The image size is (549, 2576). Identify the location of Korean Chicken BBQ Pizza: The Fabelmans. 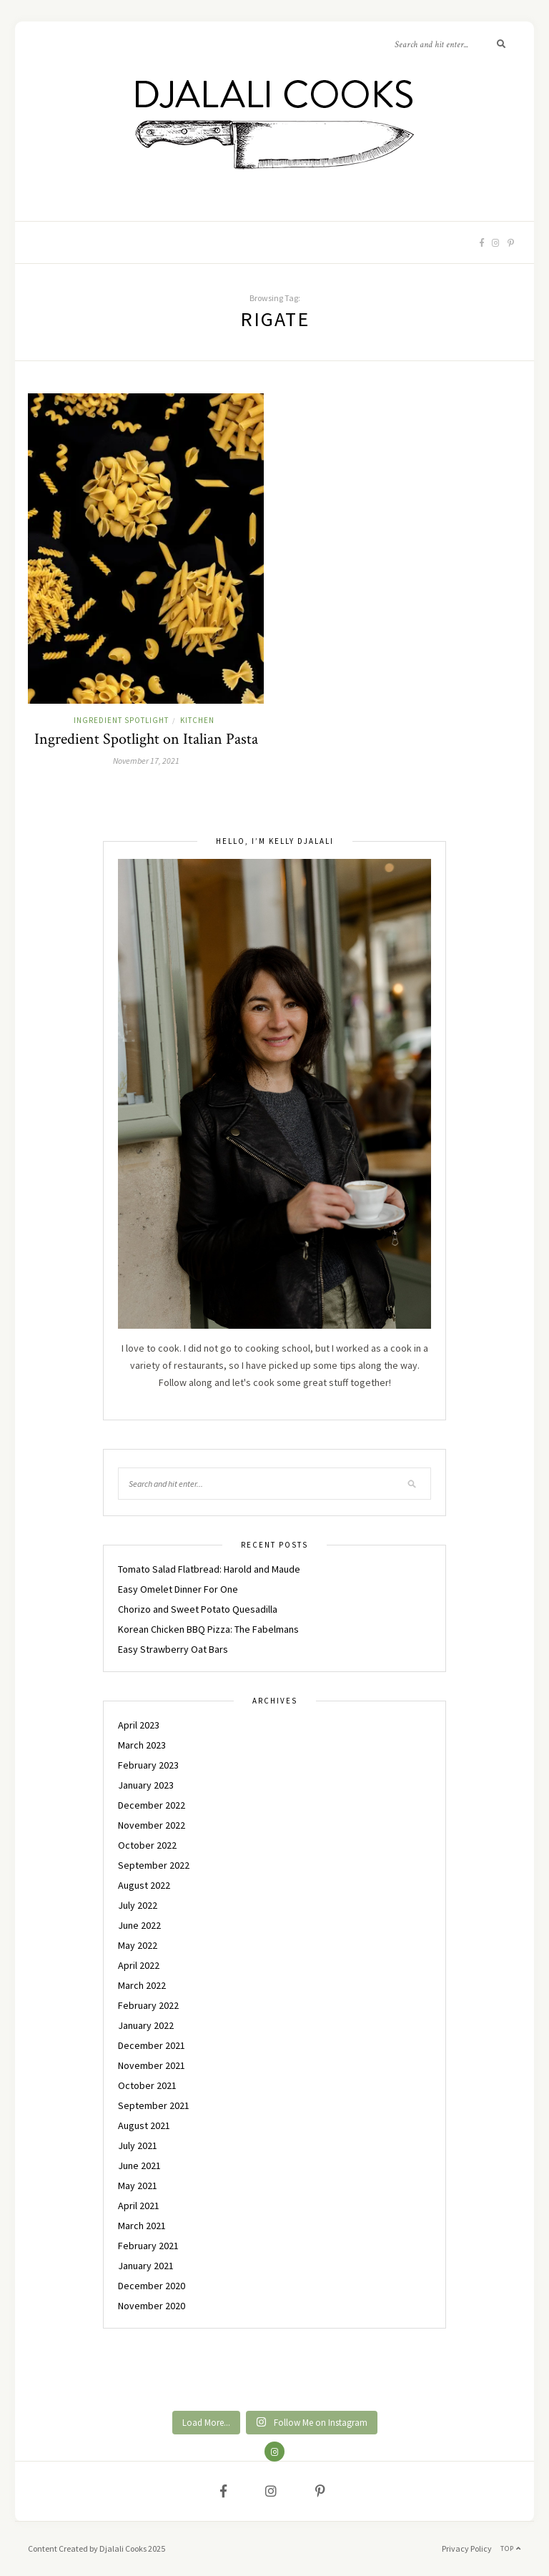
(208, 1629).